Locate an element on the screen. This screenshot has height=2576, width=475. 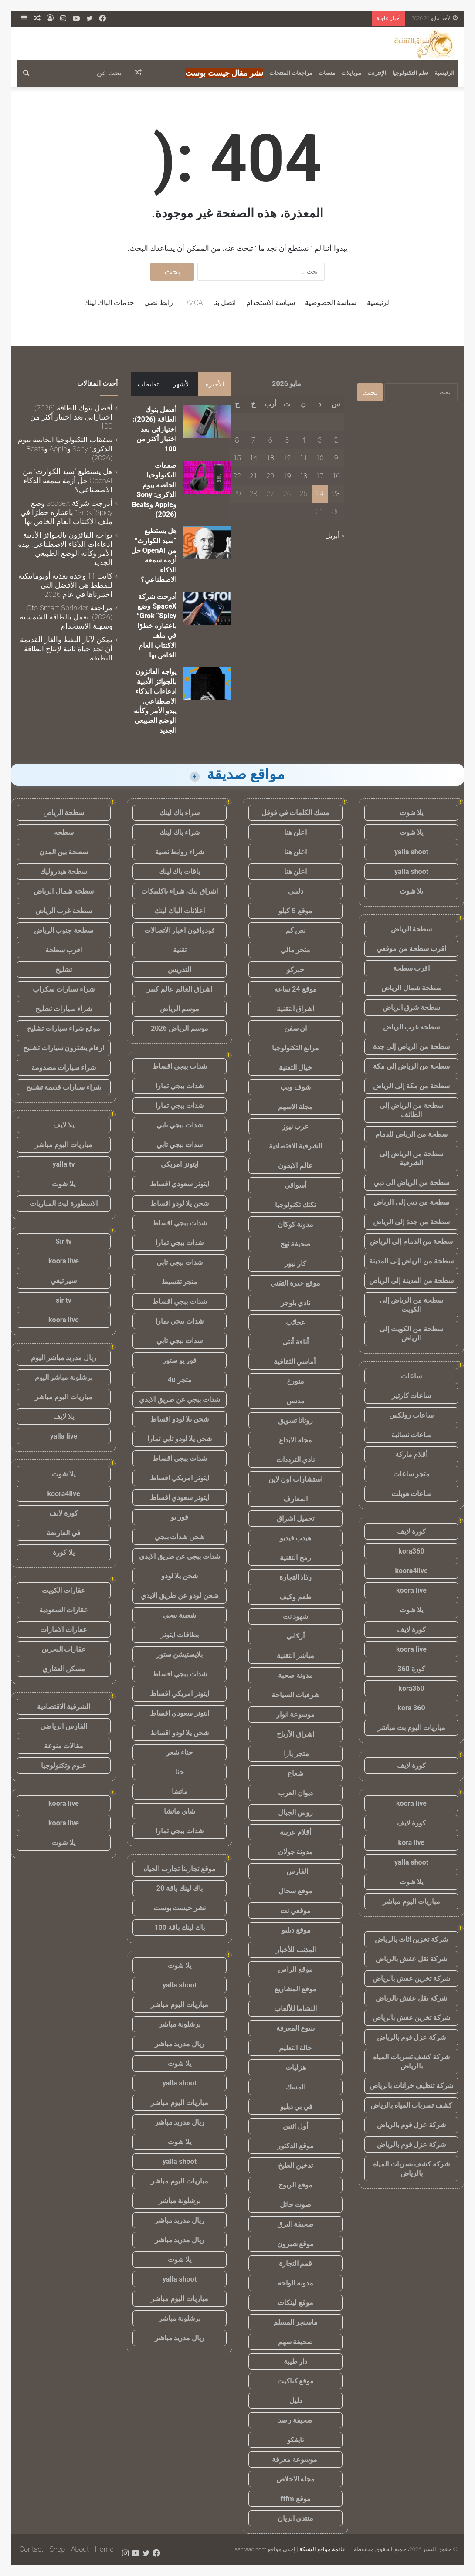
شدات ببجي تمارا is located at coordinates (180, 1086).